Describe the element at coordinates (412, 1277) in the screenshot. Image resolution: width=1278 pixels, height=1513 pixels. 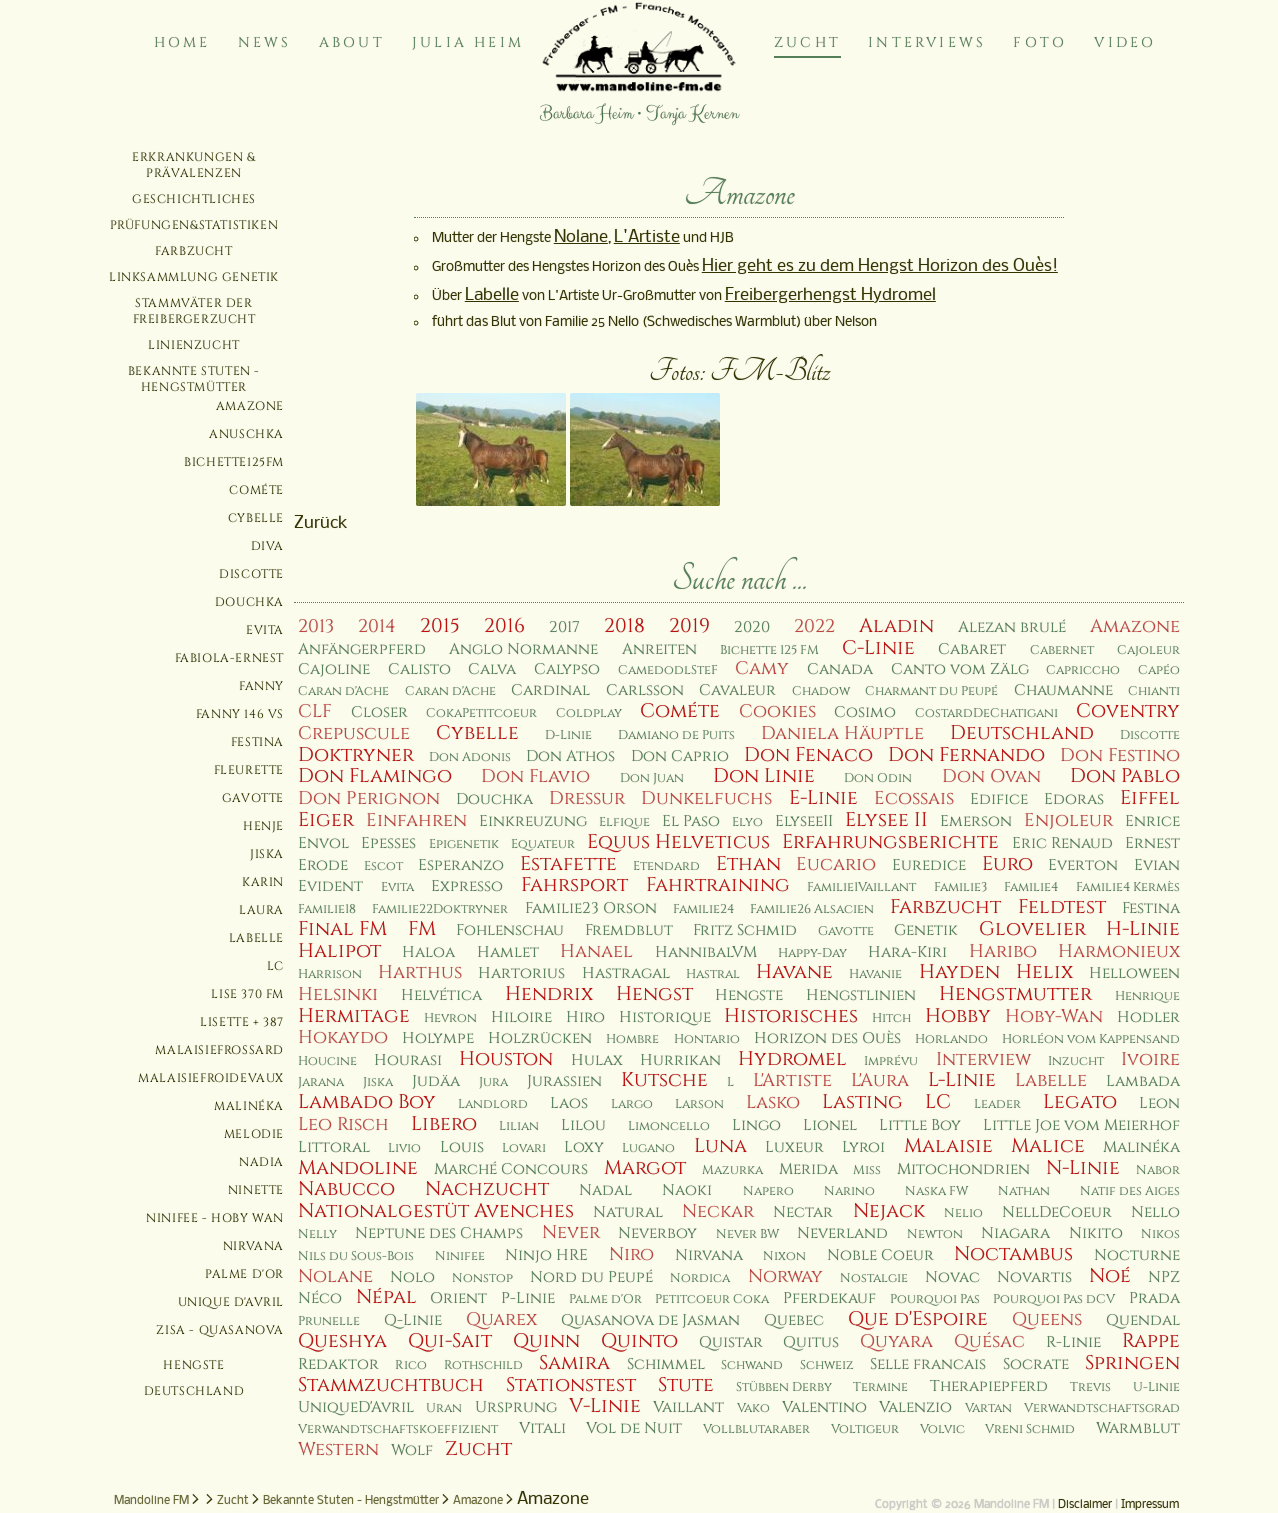
I see `Nolo` at that location.